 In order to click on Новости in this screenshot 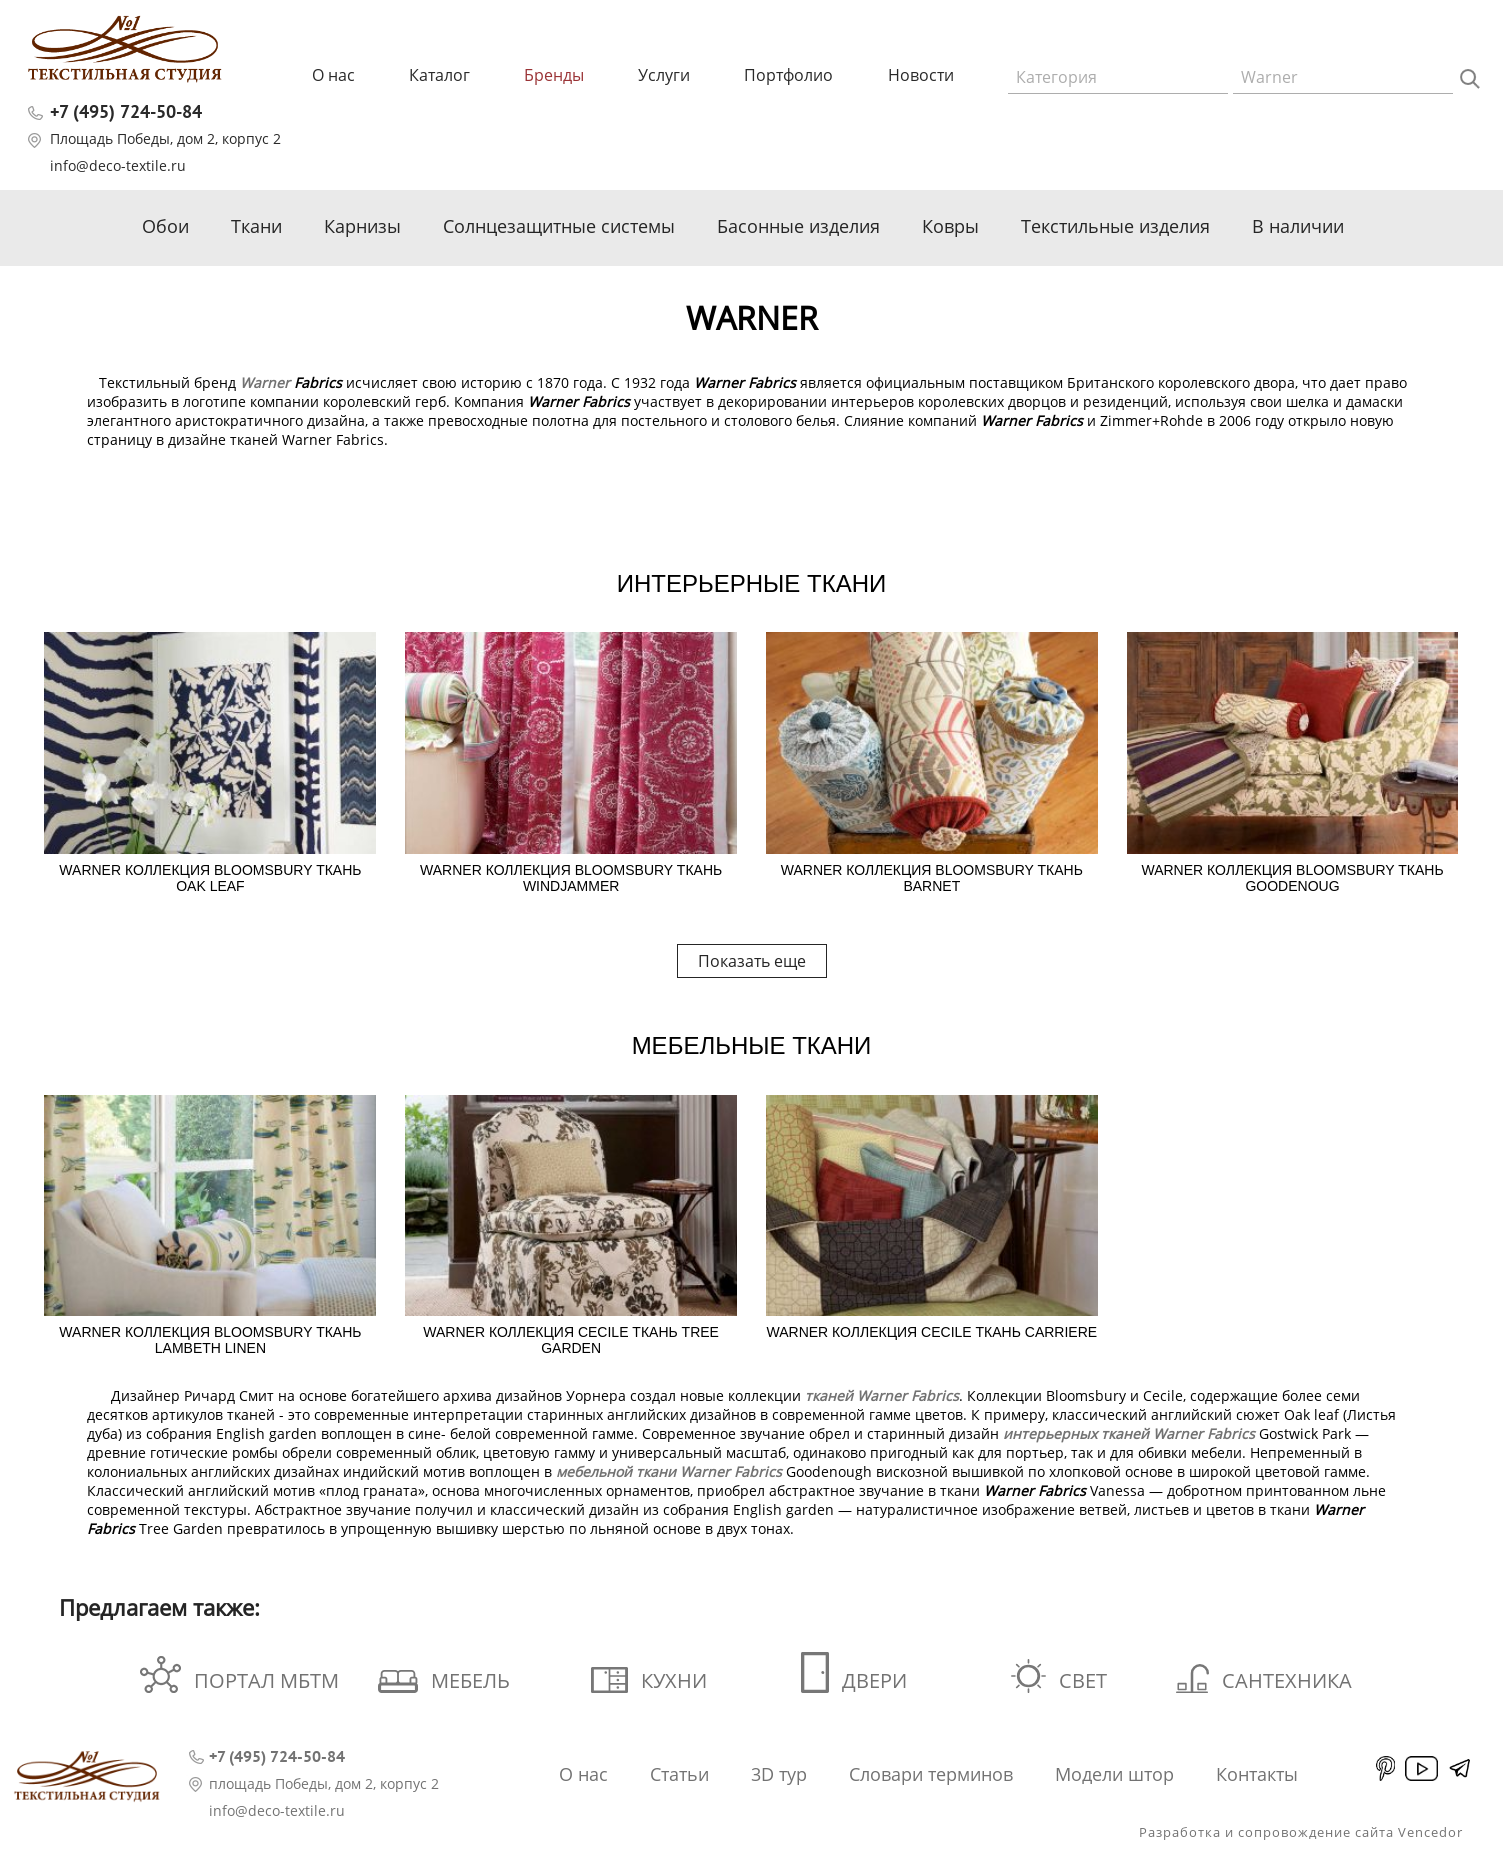, I will do `click(921, 75)`.